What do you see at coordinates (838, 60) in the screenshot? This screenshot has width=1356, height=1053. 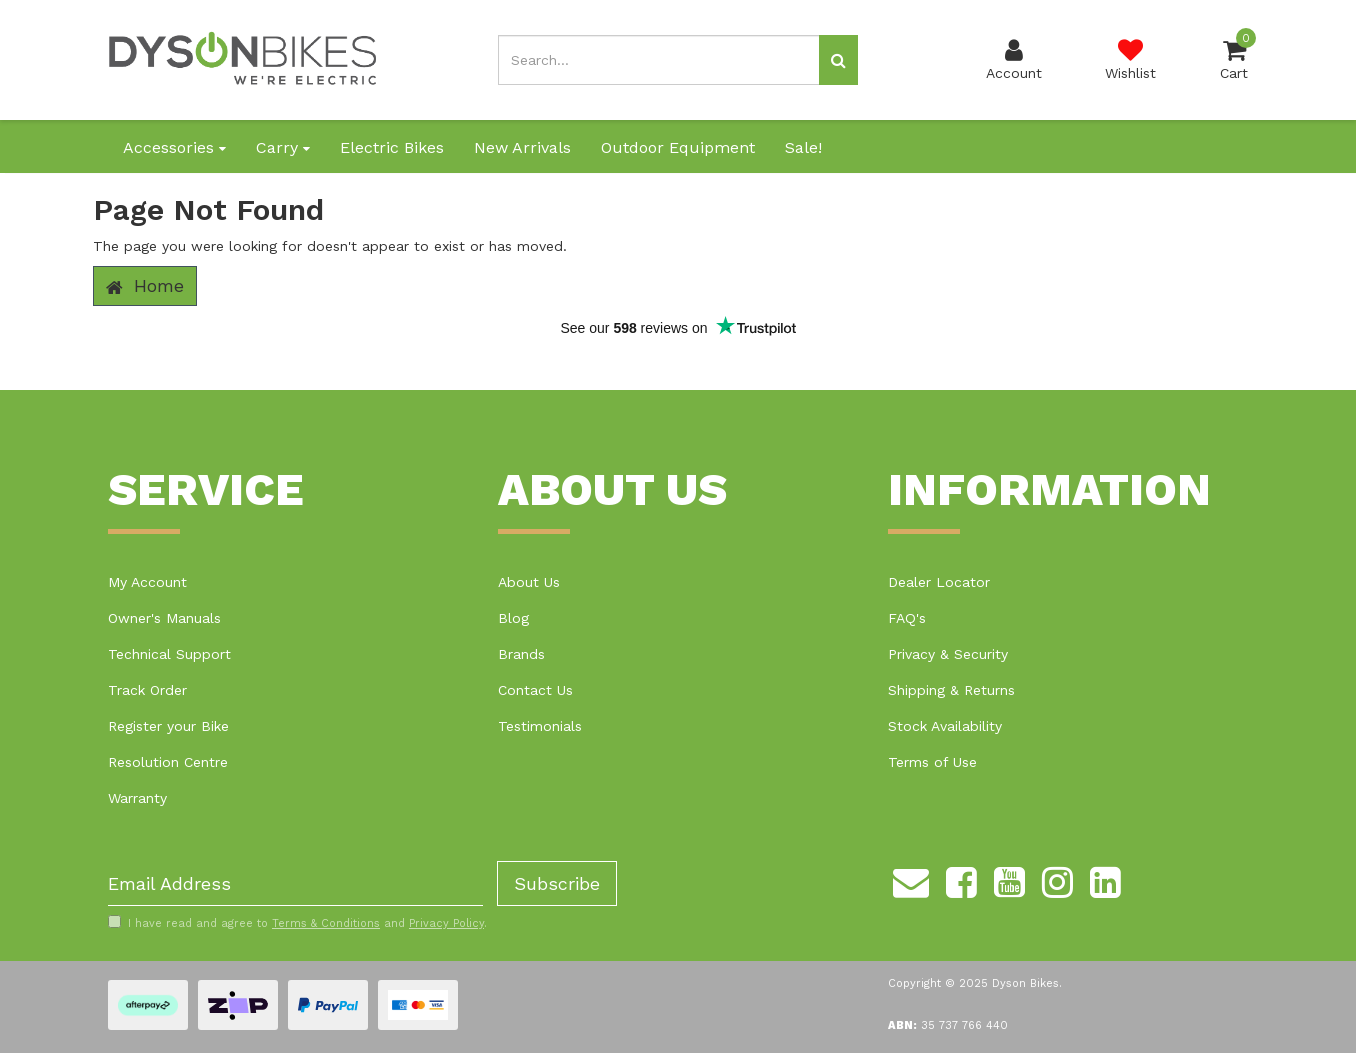 I see `[Search site]` at bounding box center [838, 60].